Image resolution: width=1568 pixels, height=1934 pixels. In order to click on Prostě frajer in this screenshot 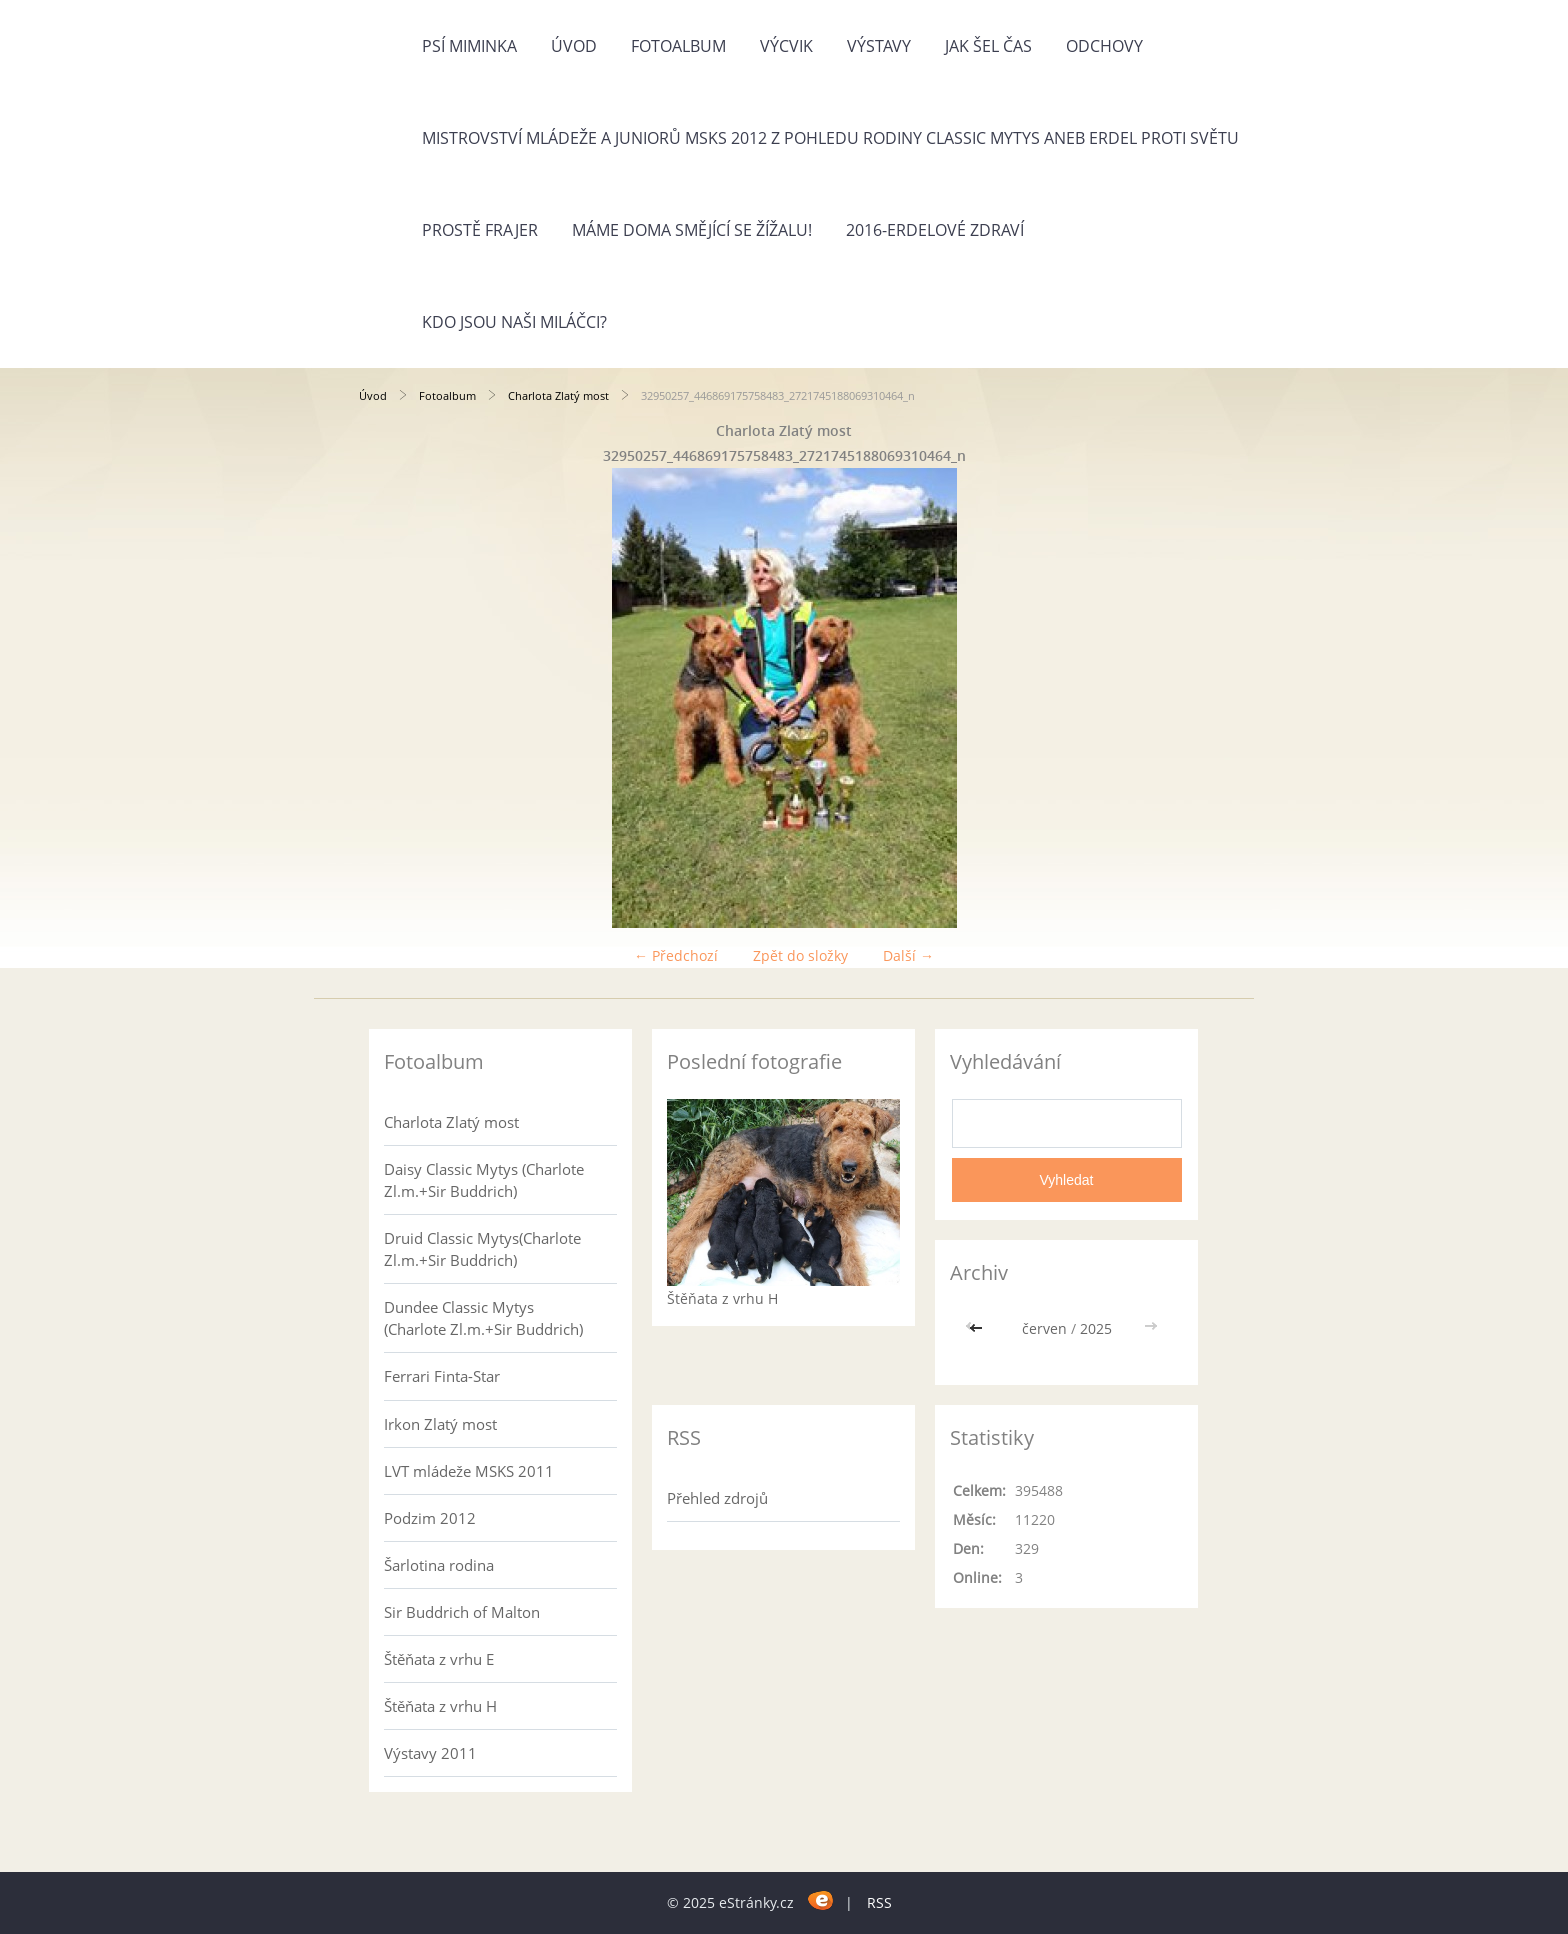, I will do `click(480, 230)`.